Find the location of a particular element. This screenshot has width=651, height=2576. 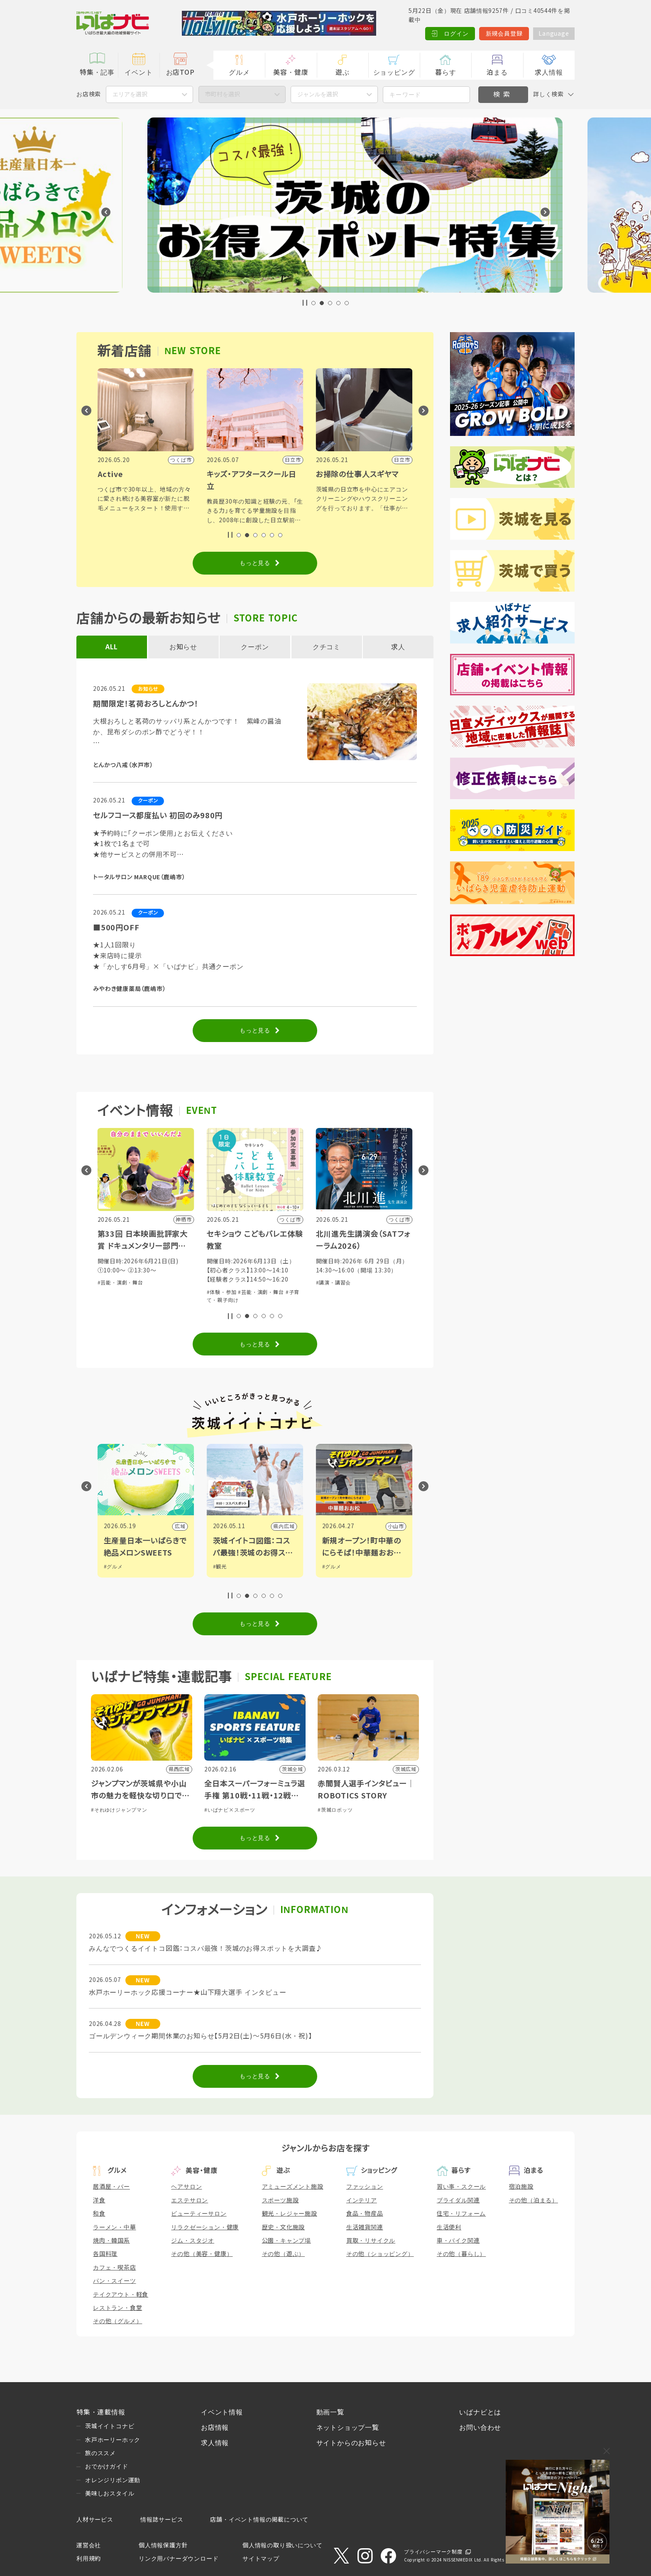

食品・物産品 is located at coordinates (364, 2213).